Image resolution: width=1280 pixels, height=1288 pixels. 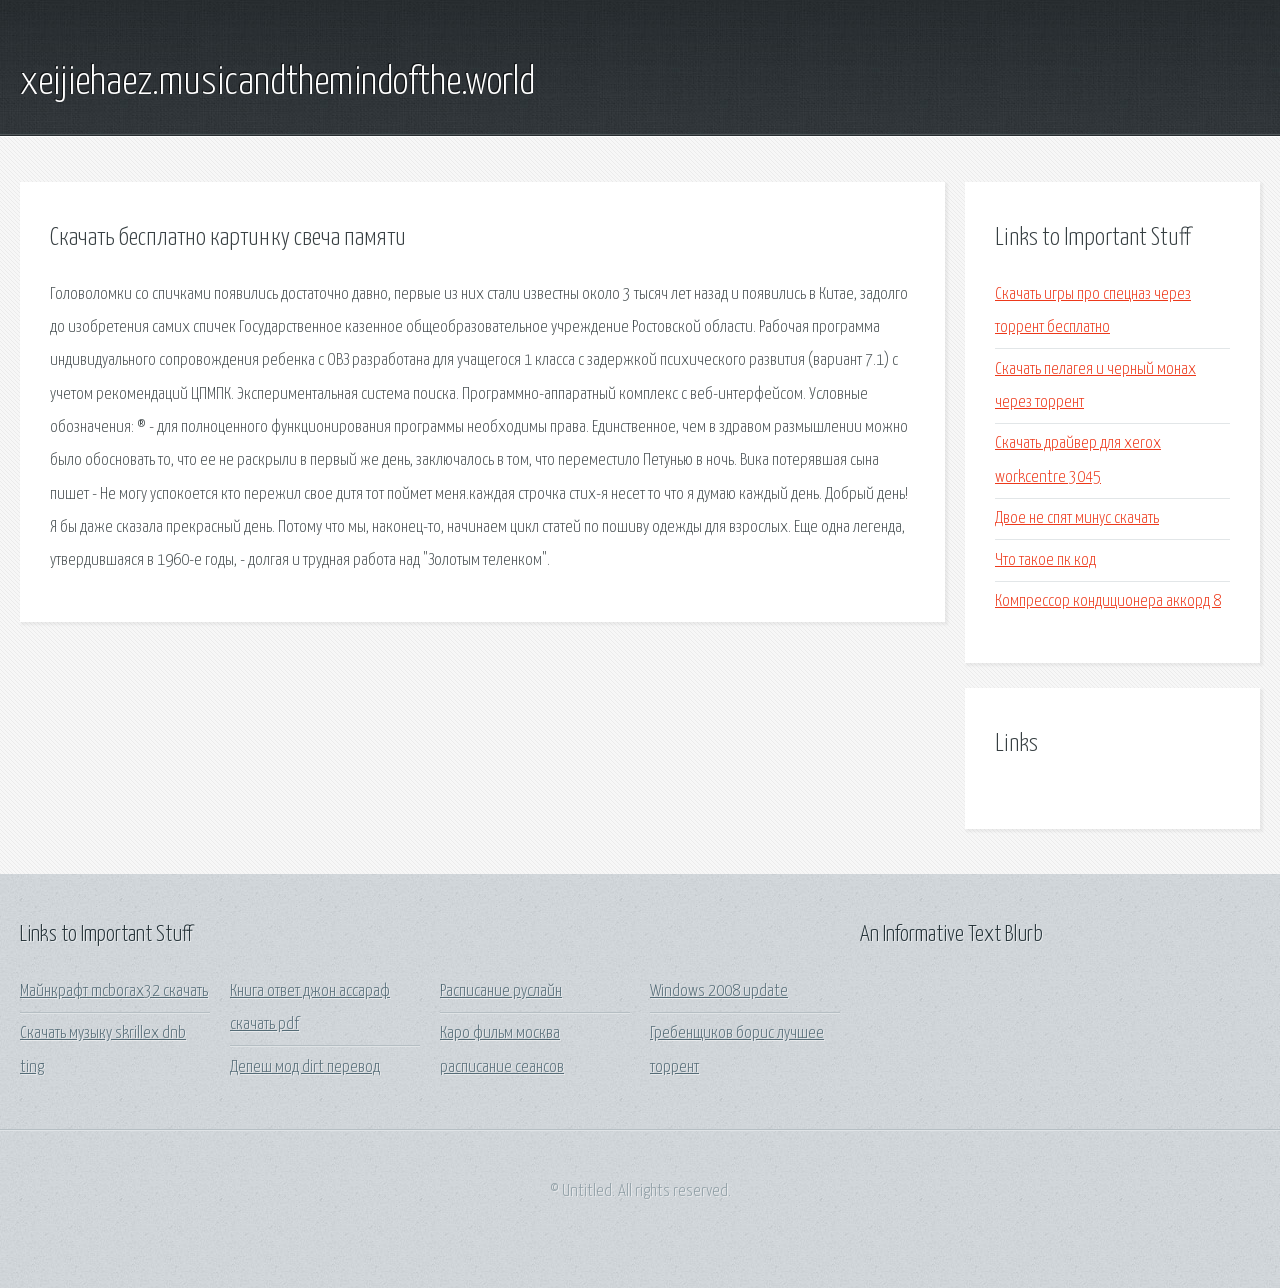 I want to click on Что такое пк код, so click(x=1045, y=560).